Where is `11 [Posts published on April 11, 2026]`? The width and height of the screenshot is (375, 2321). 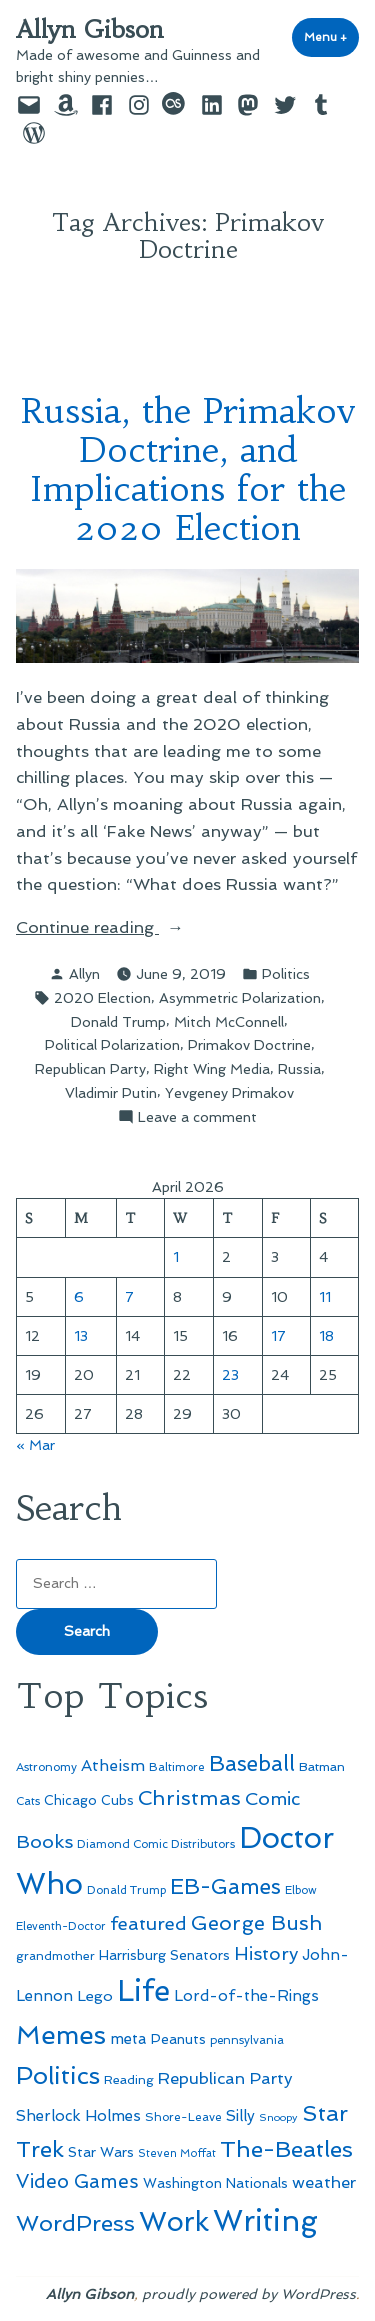
11 [Posts published on April 11, 2026] is located at coordinates (325, 1297).